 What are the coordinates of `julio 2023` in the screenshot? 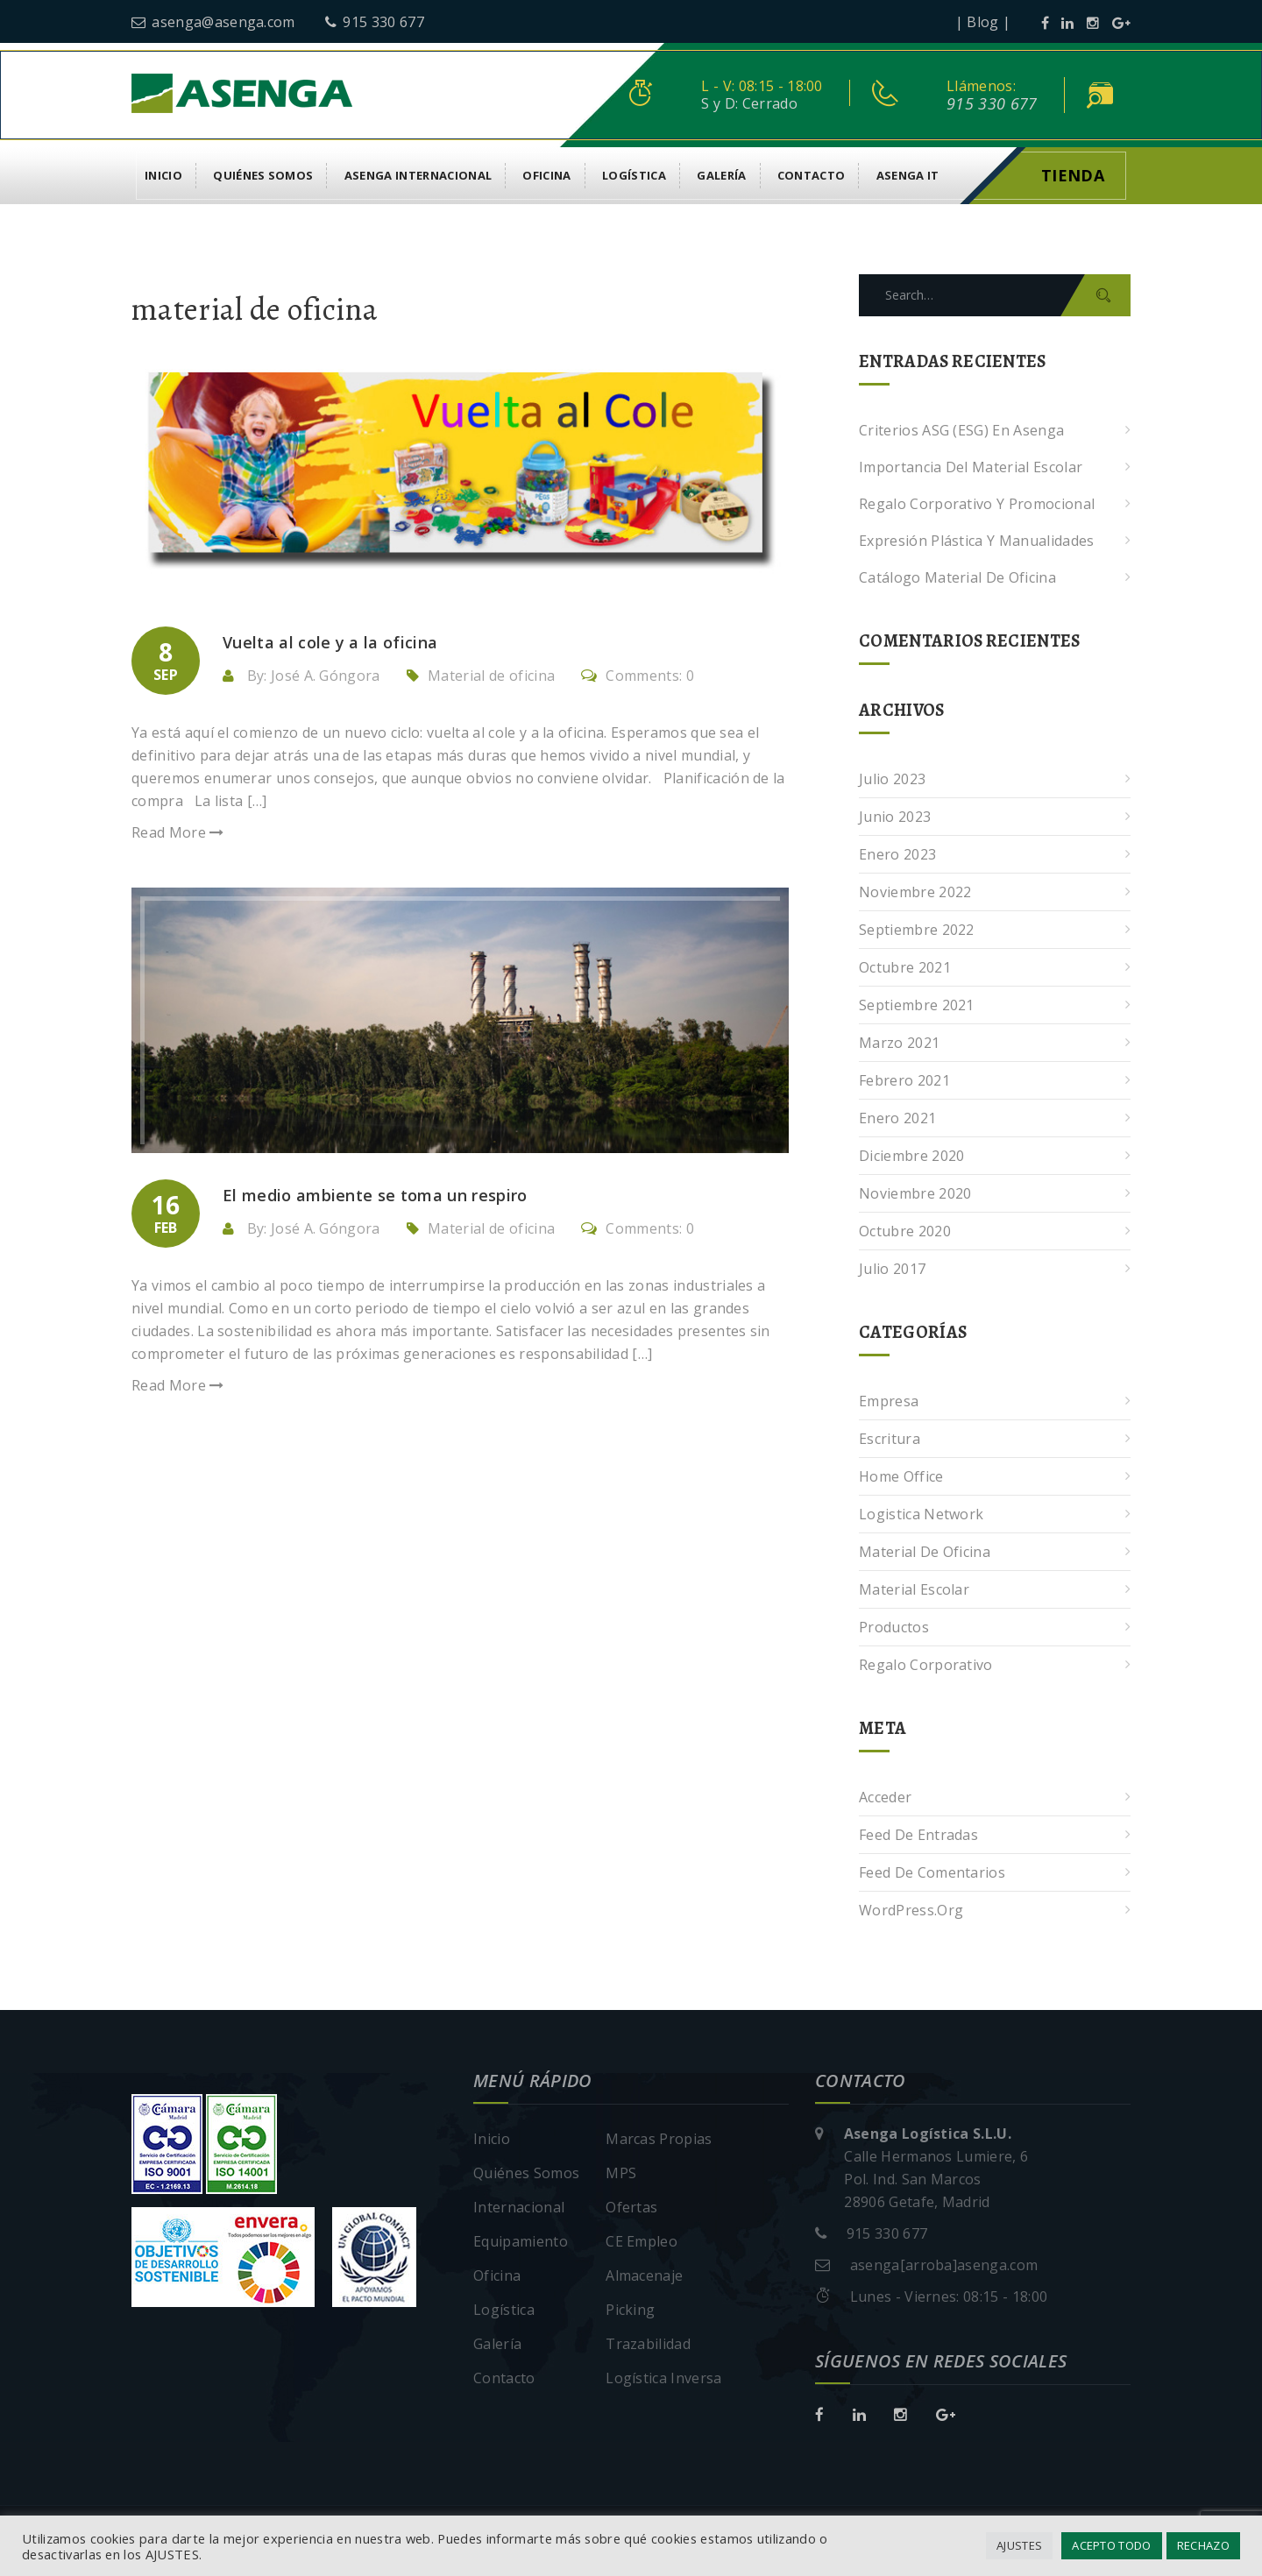 It's located at (892, 779).